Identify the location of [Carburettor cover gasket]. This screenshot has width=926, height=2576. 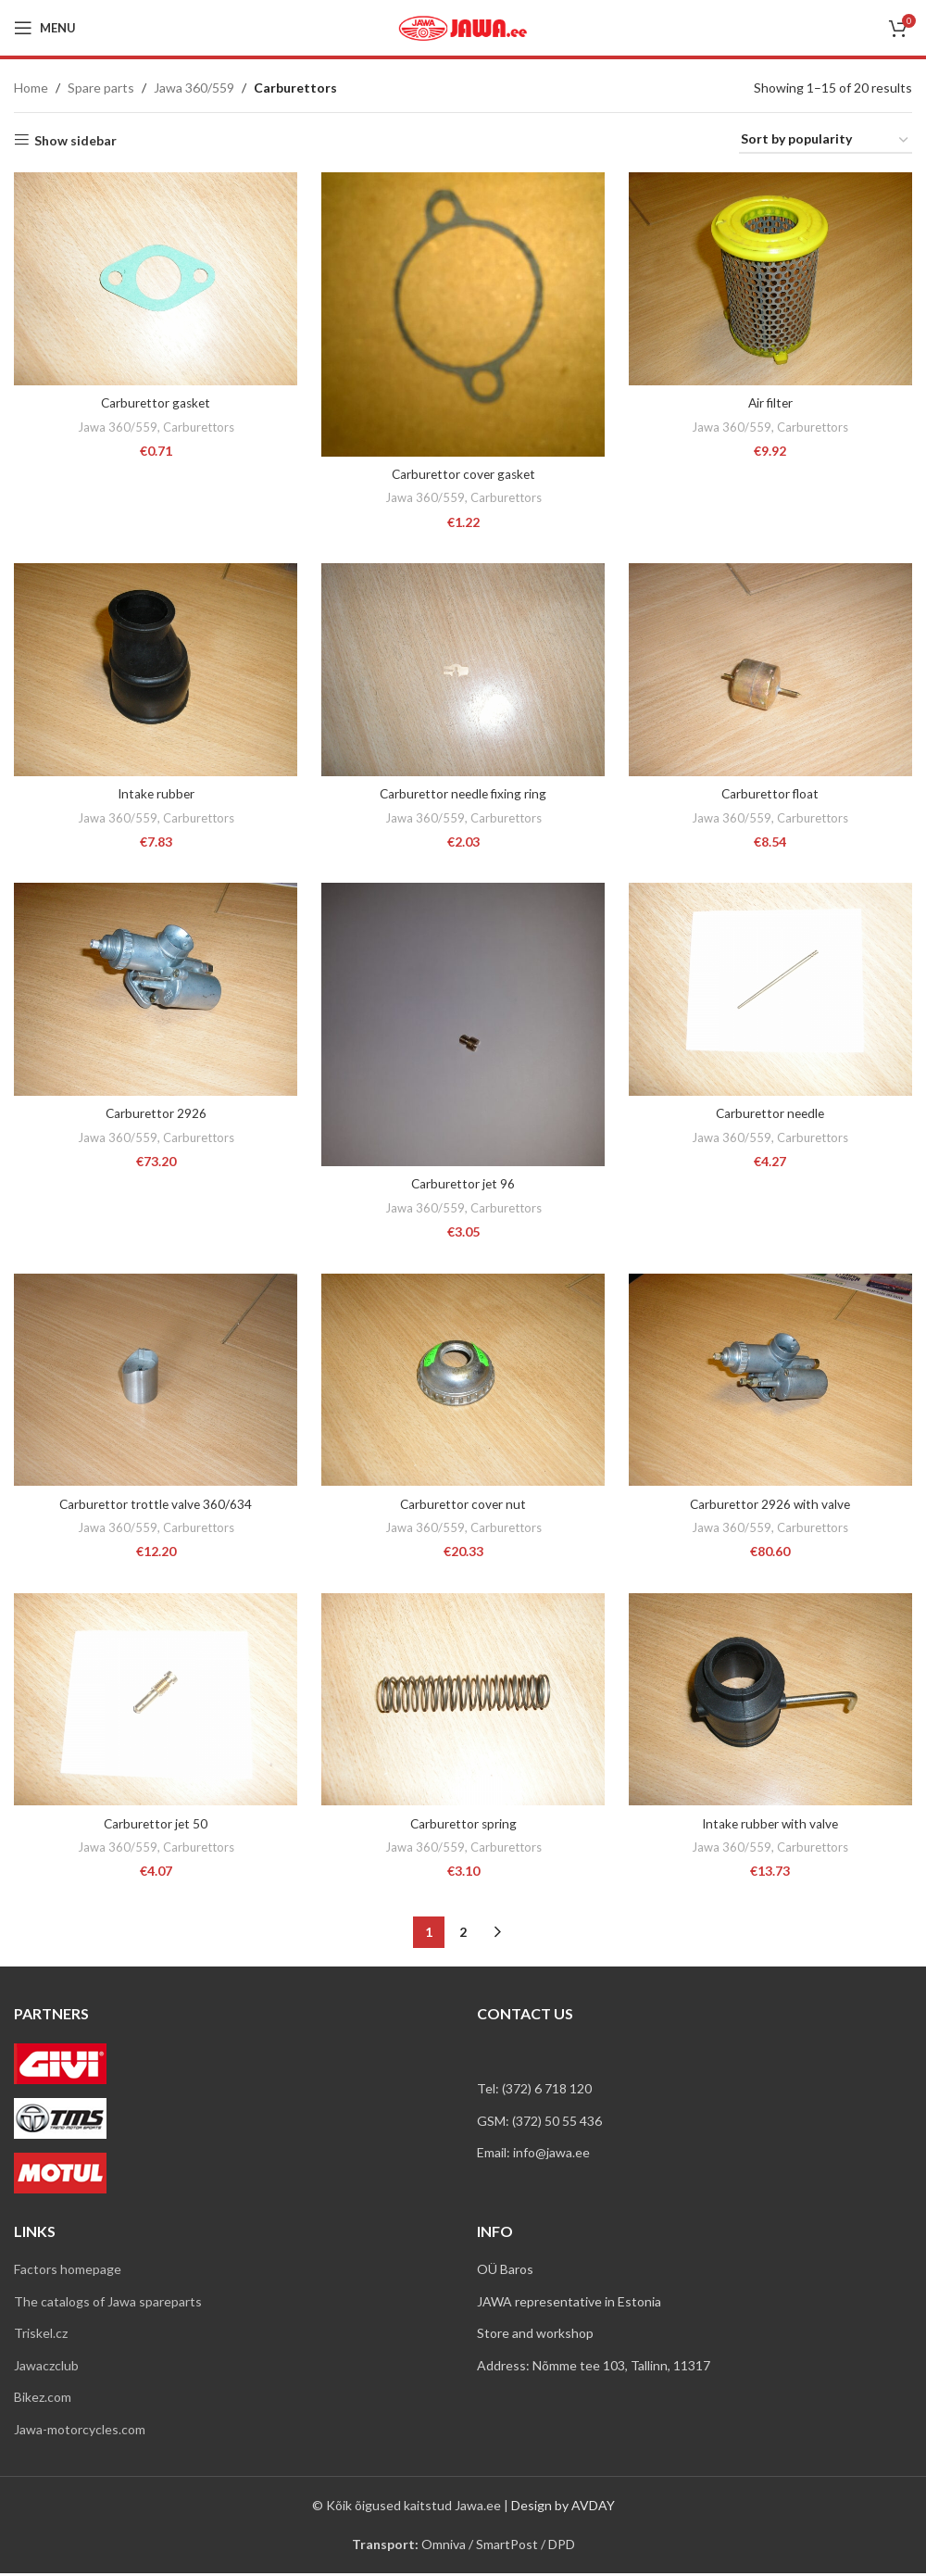
(462, 312).